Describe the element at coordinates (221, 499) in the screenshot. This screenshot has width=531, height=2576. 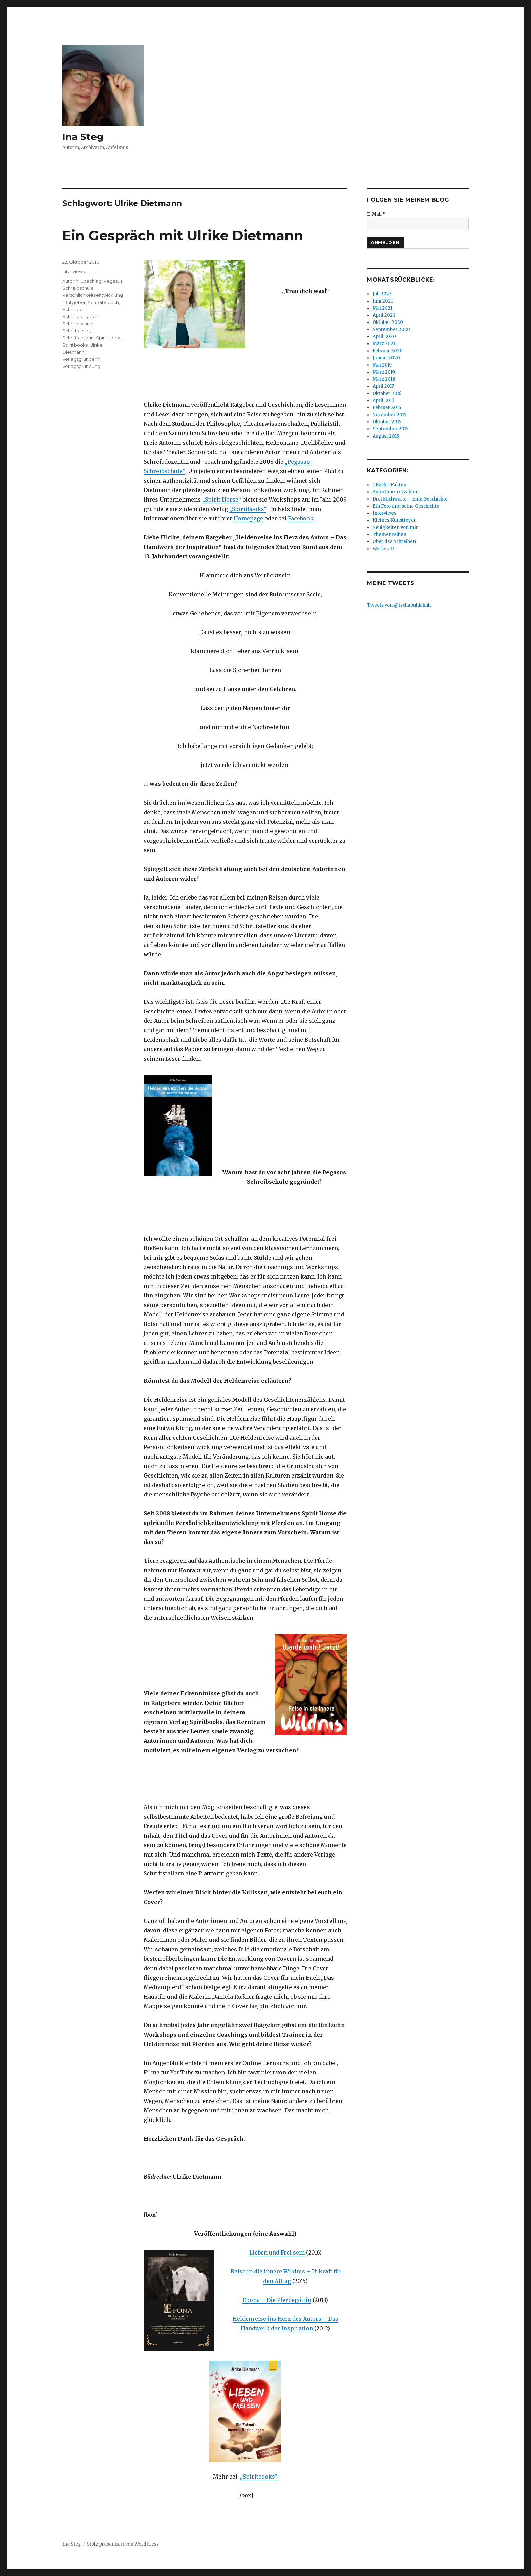
I see `„Spirit Horse“` at that location.